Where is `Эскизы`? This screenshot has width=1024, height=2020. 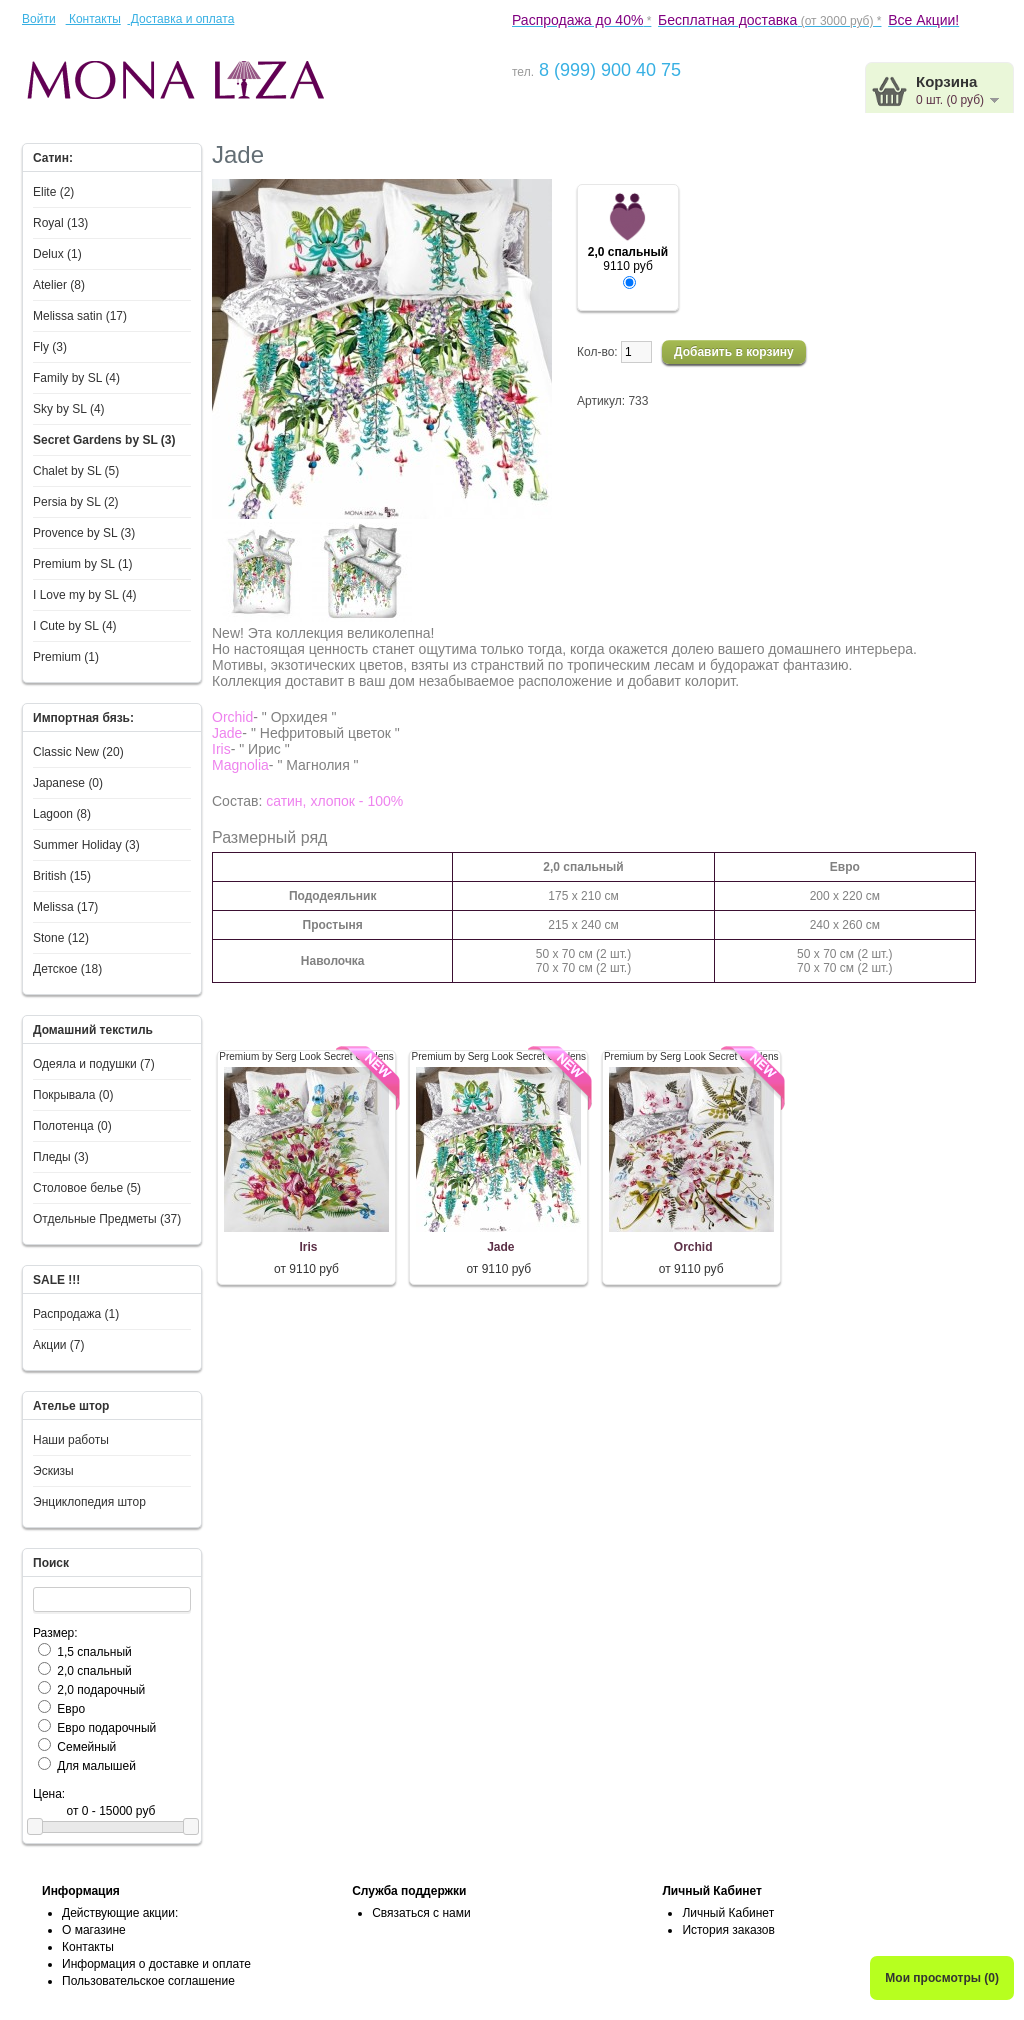
Эскизы is located at coordinates (53, 1471).